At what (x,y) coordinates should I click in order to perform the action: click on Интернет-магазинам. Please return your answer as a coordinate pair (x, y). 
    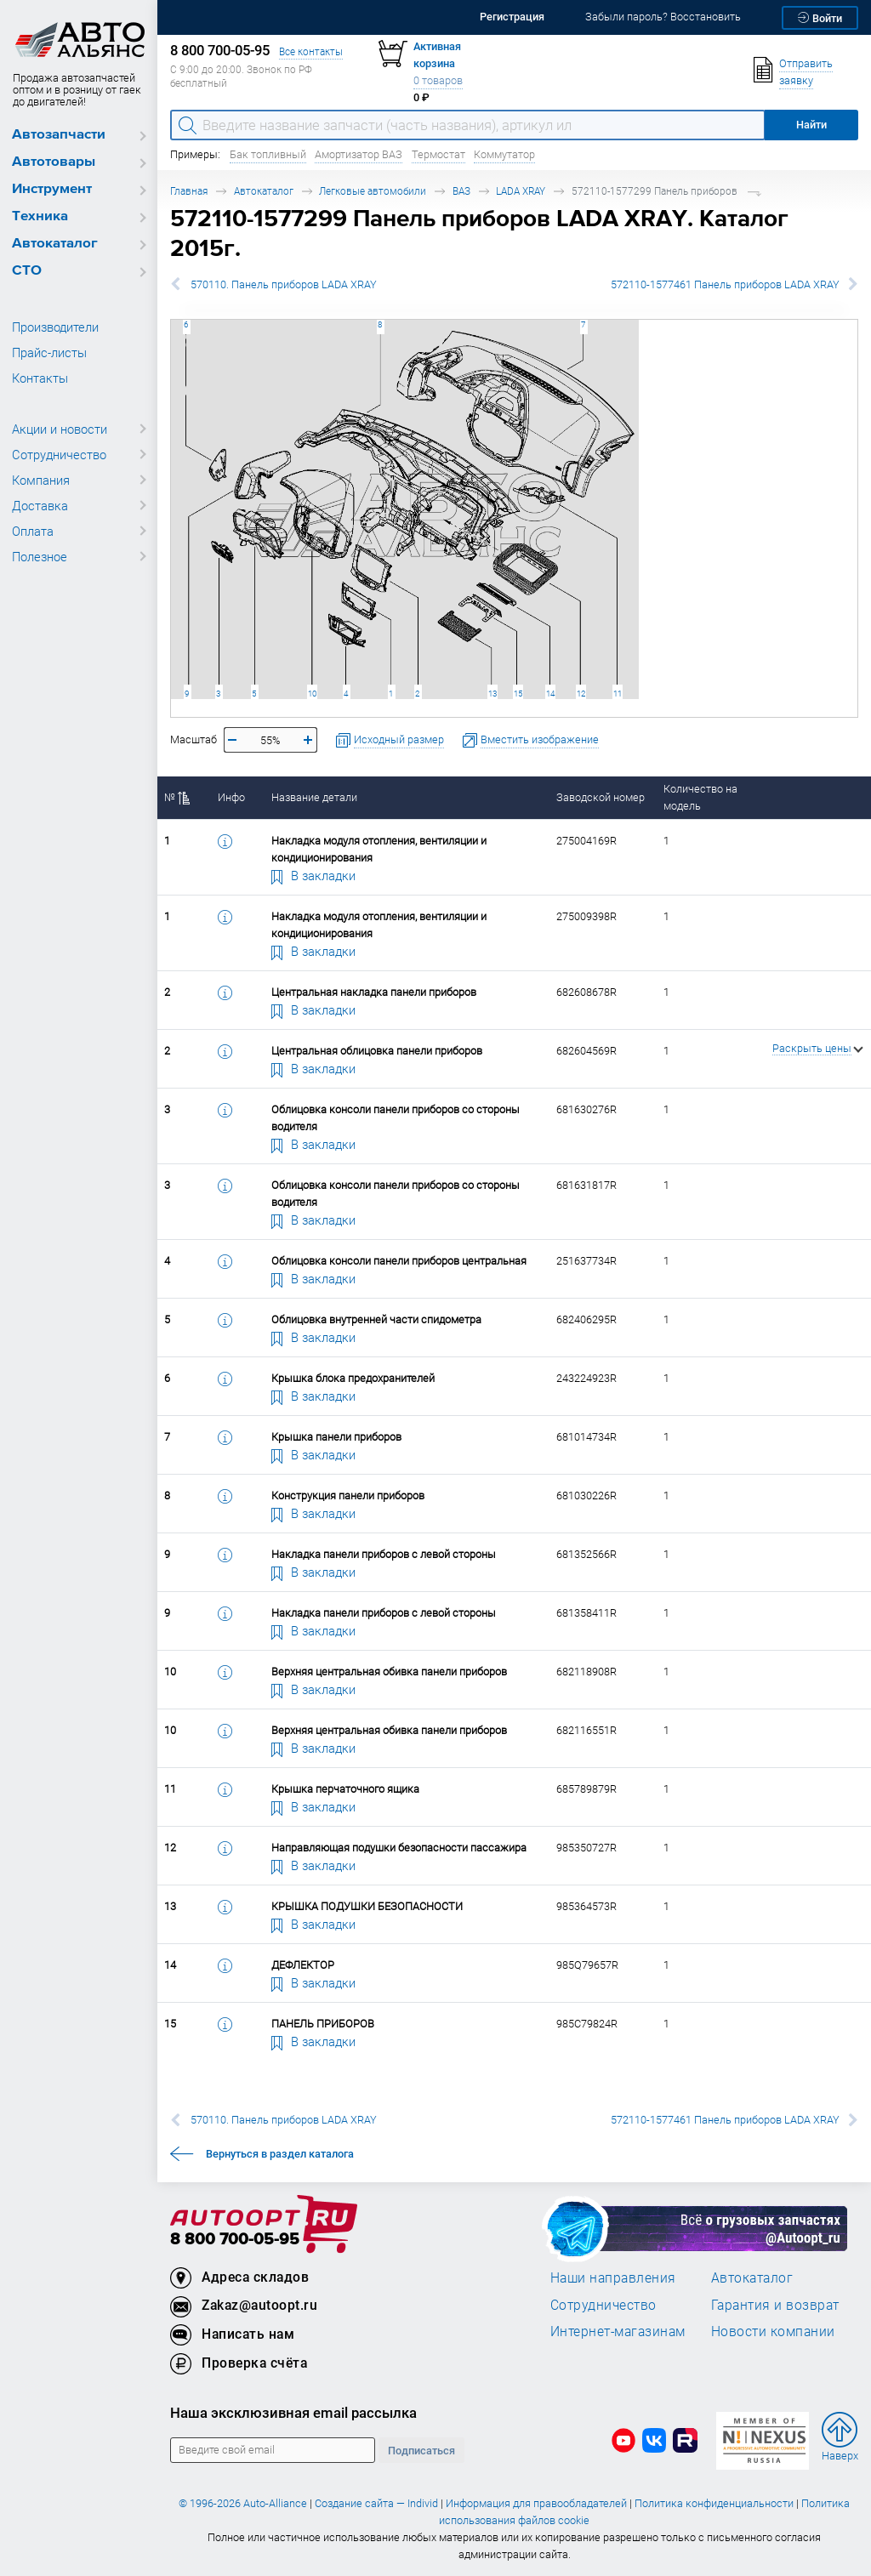
    Looking at the image, I should click on (618, 2331).